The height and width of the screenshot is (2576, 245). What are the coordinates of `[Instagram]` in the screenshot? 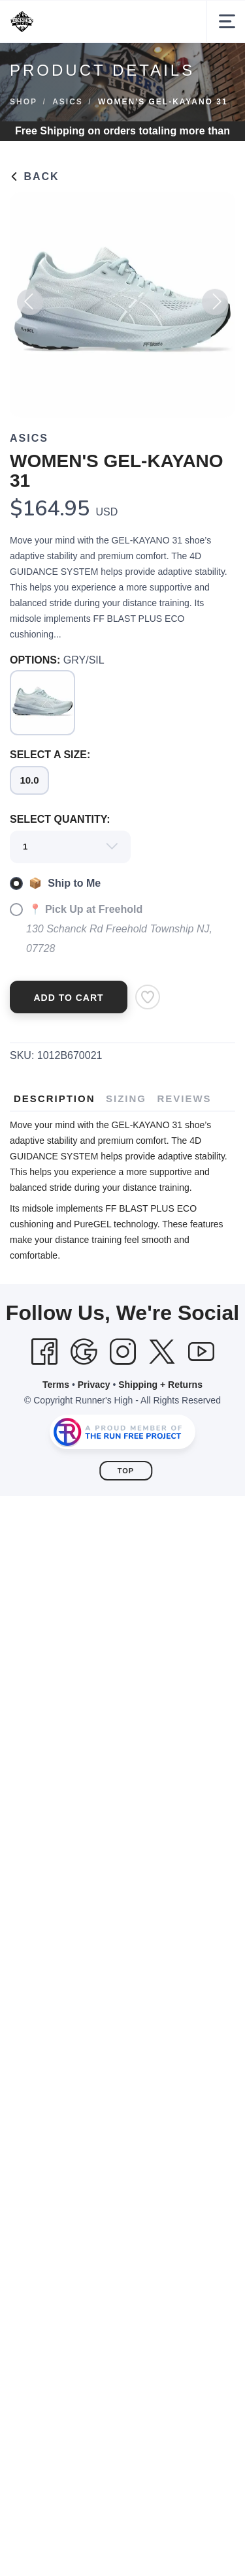 It's located at (122, 1352).